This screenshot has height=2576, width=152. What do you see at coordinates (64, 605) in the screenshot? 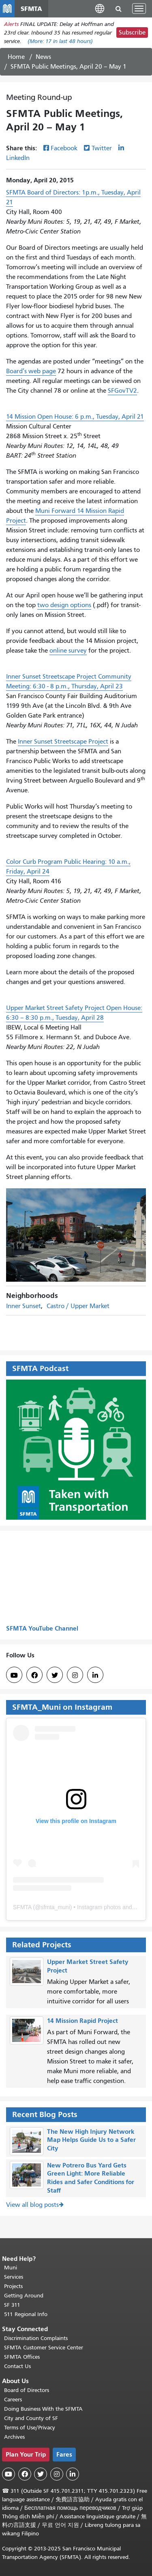
I see `two design options` at bounding box center [64, 605].